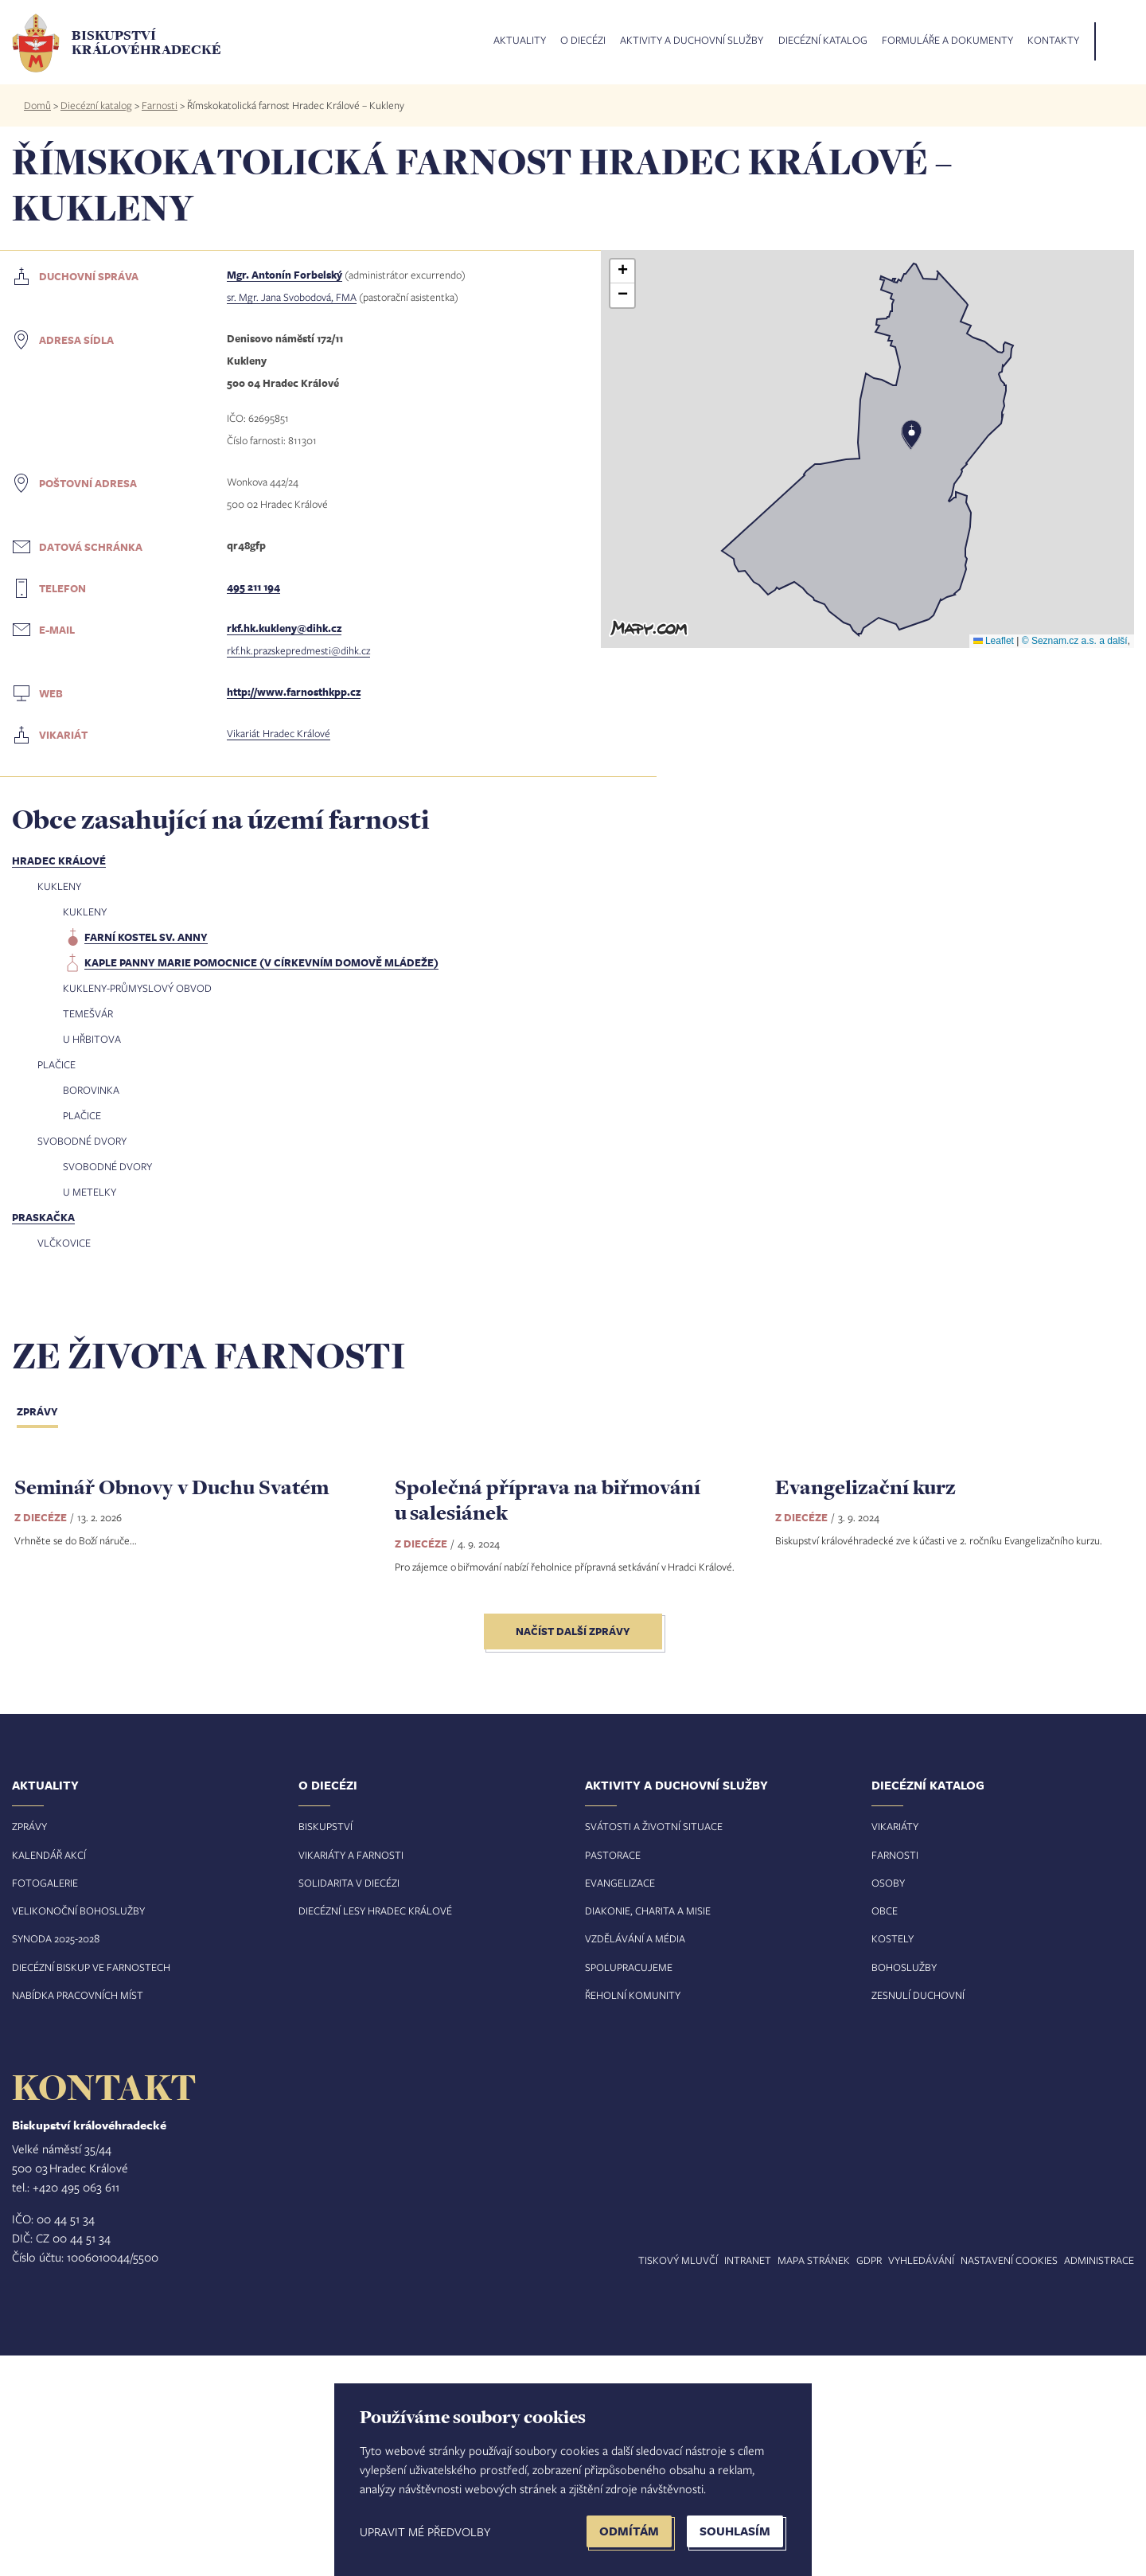 The width and height of the screenshot is (1146, 2576). I want to click on O diecézi, so click(583, 40).